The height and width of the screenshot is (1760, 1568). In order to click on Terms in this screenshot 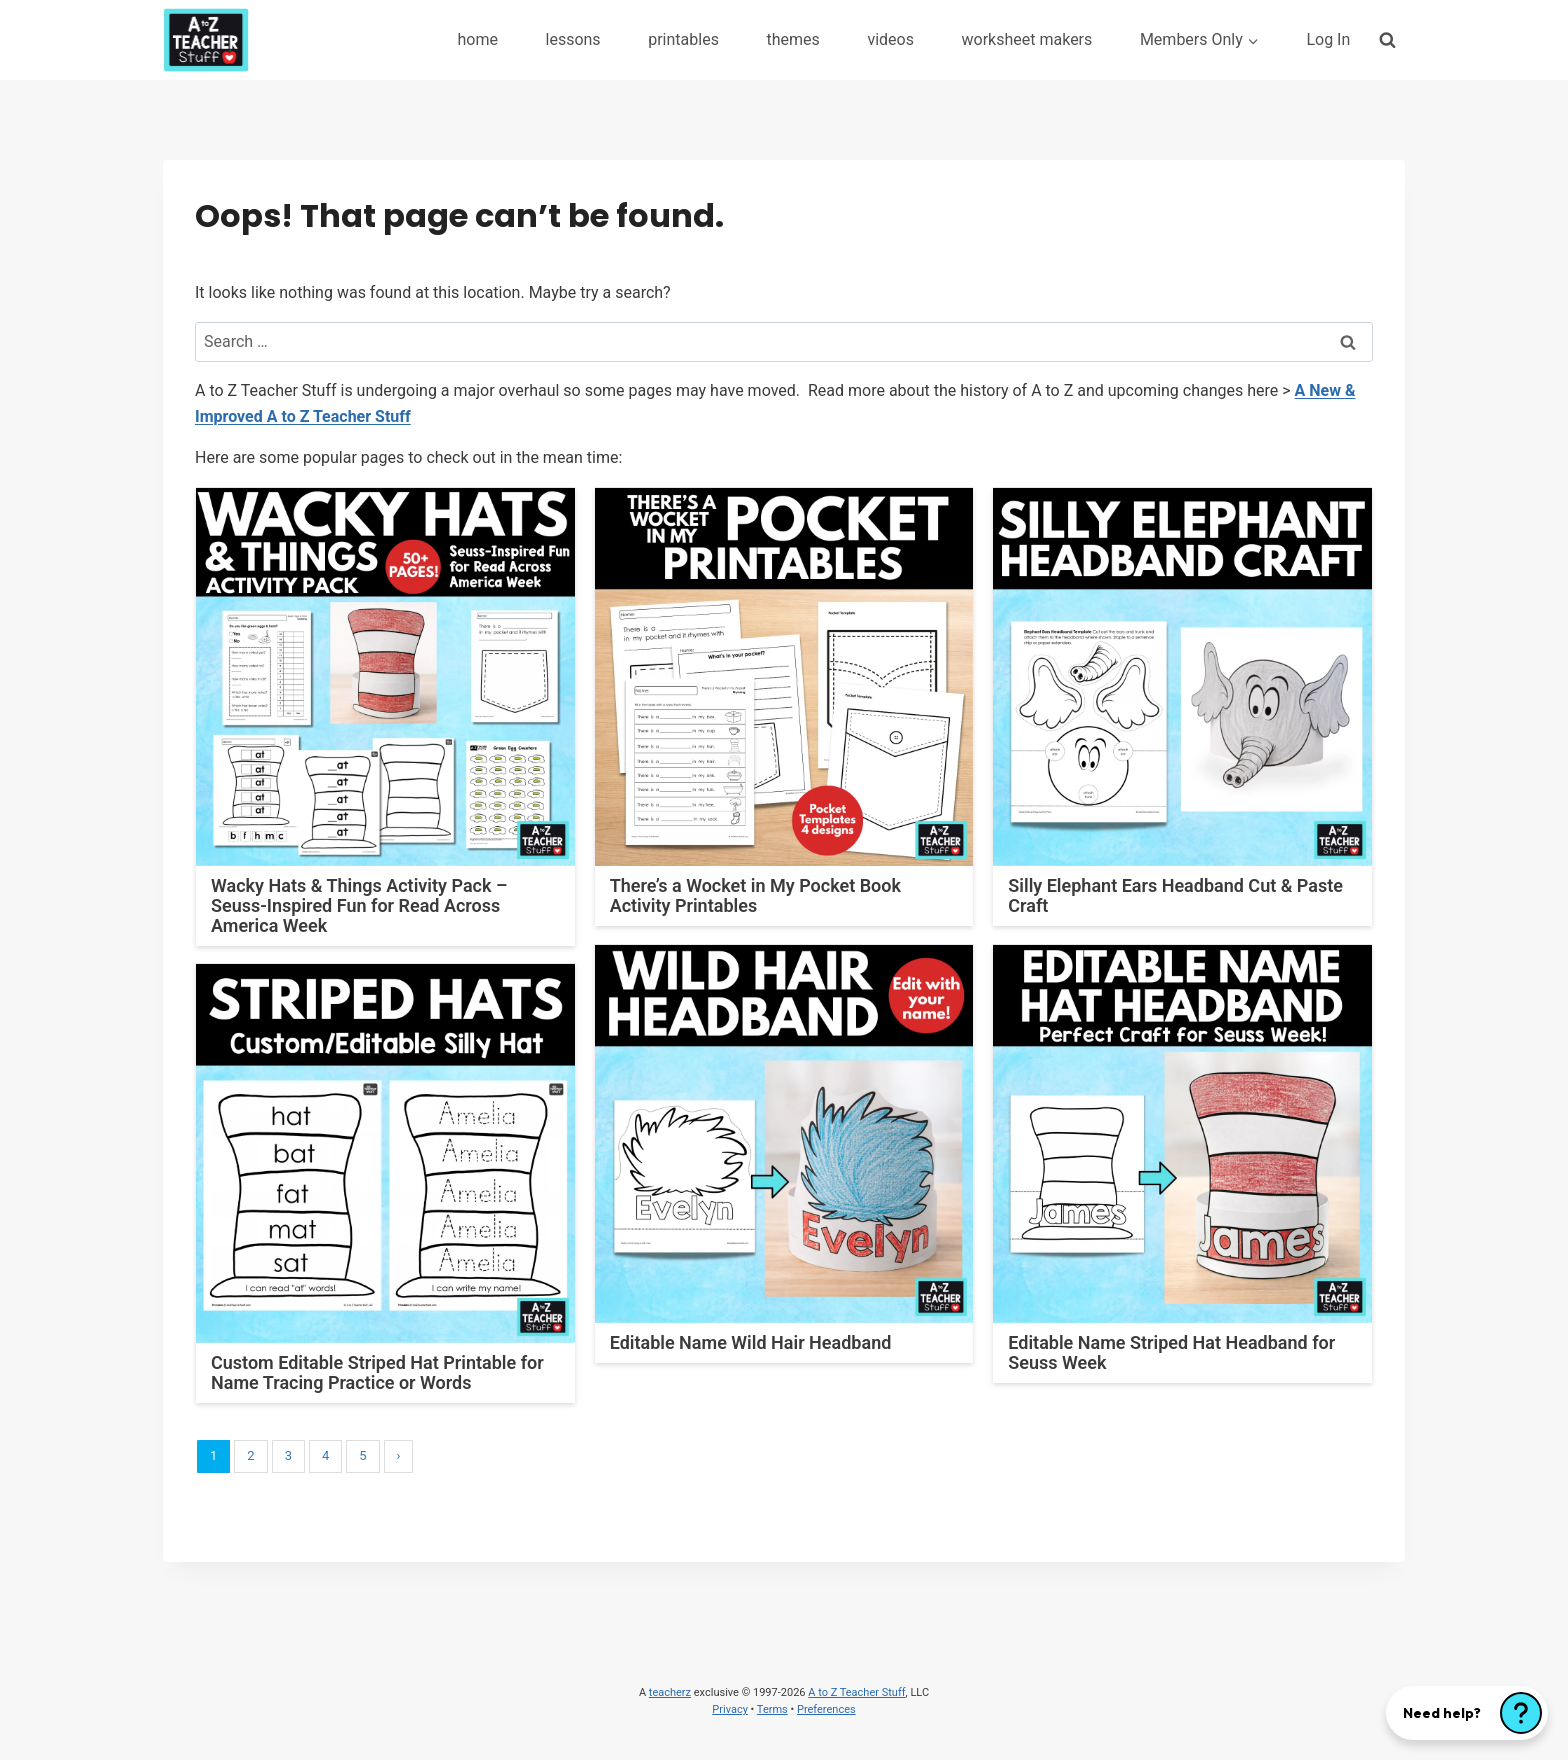, I will do `click(772, 1709)`.